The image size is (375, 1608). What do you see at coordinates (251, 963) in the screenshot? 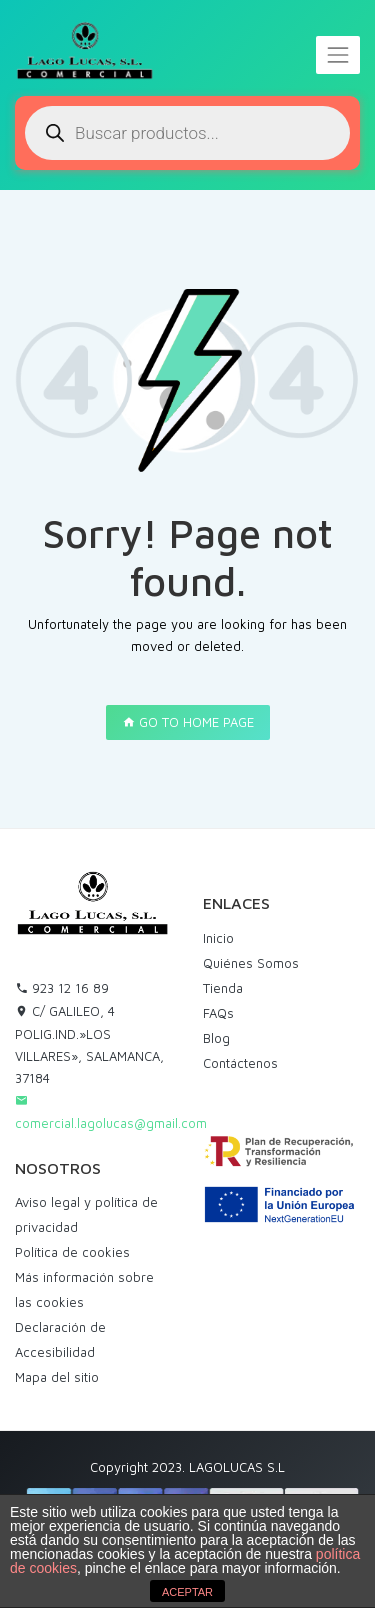
I see `Quiénes Somos` at bounding box center [251, 963].